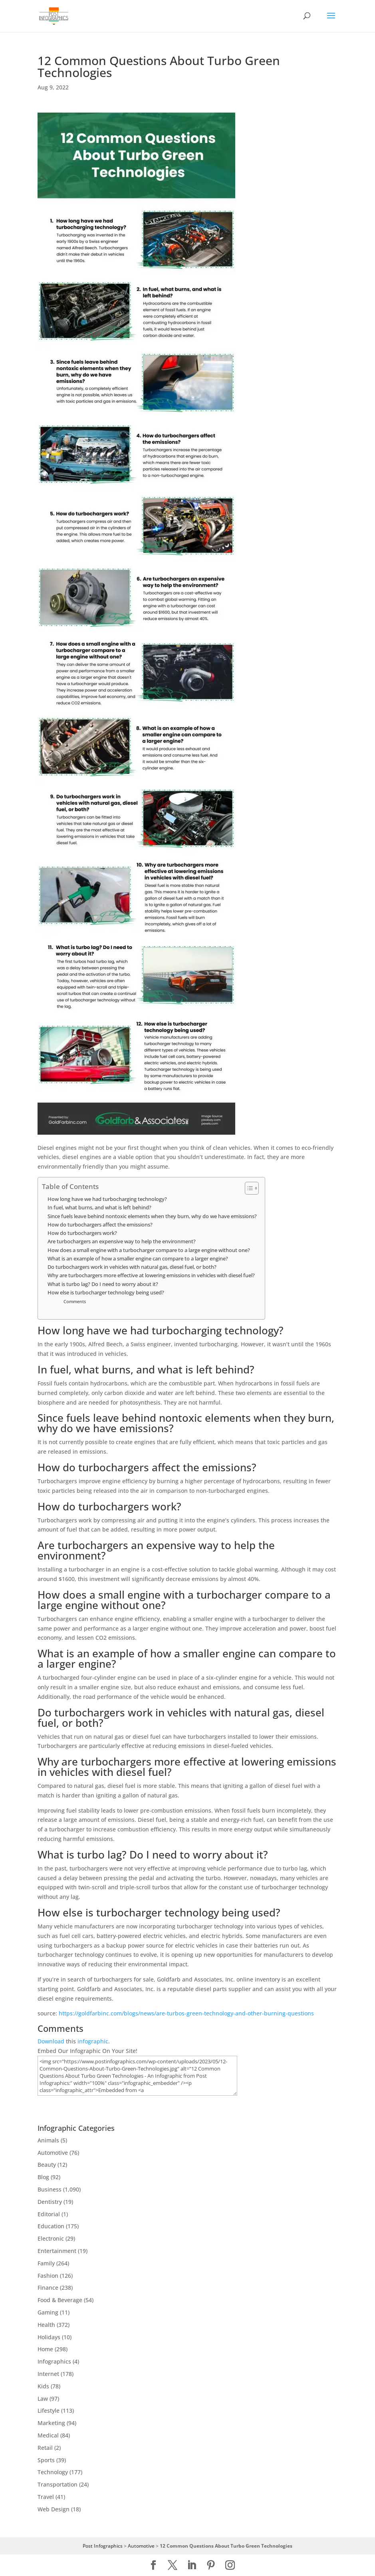 The width and height of the screenshot is (375, 2576). Describe the element at coordinates (248, 1188) in the screenshot. I see `[Toggle Table of Content]` at that location.